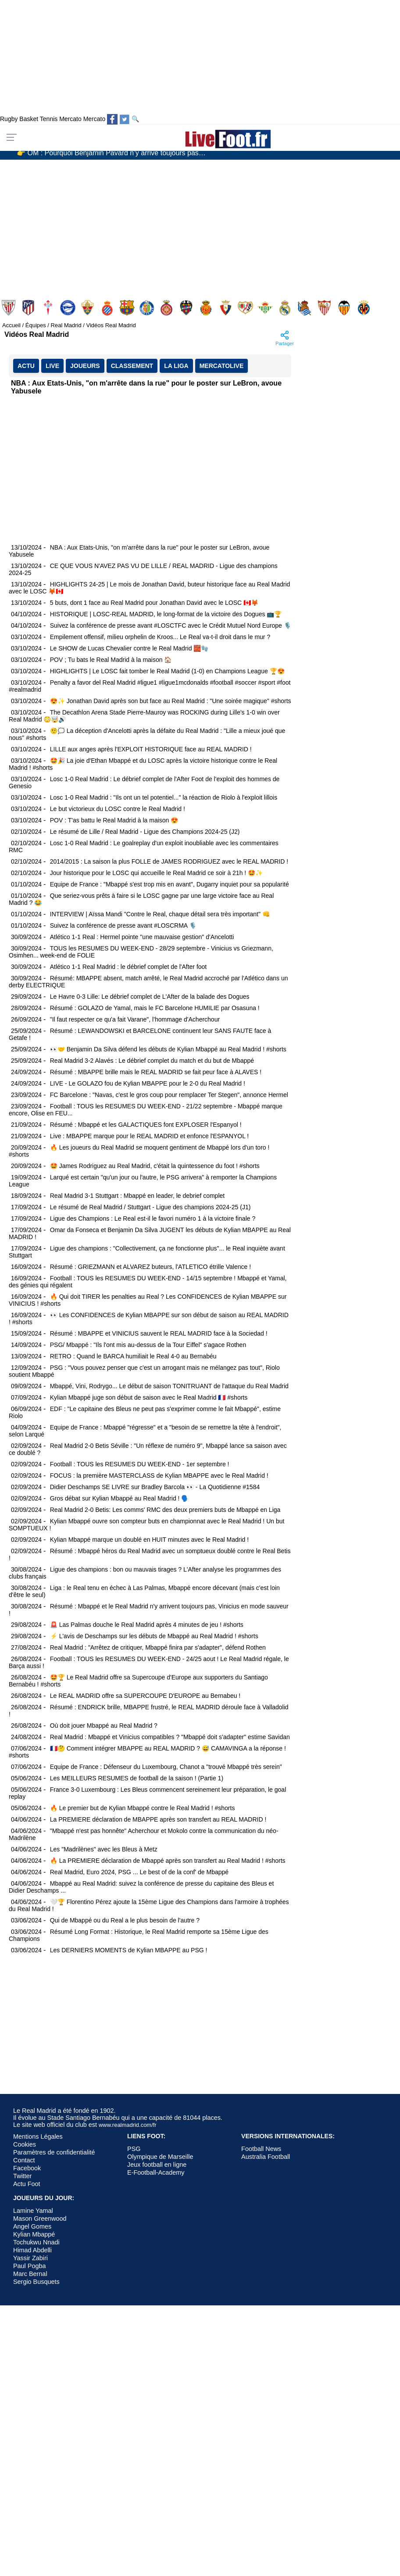  I want to click on Tennis, so click(48, 118).